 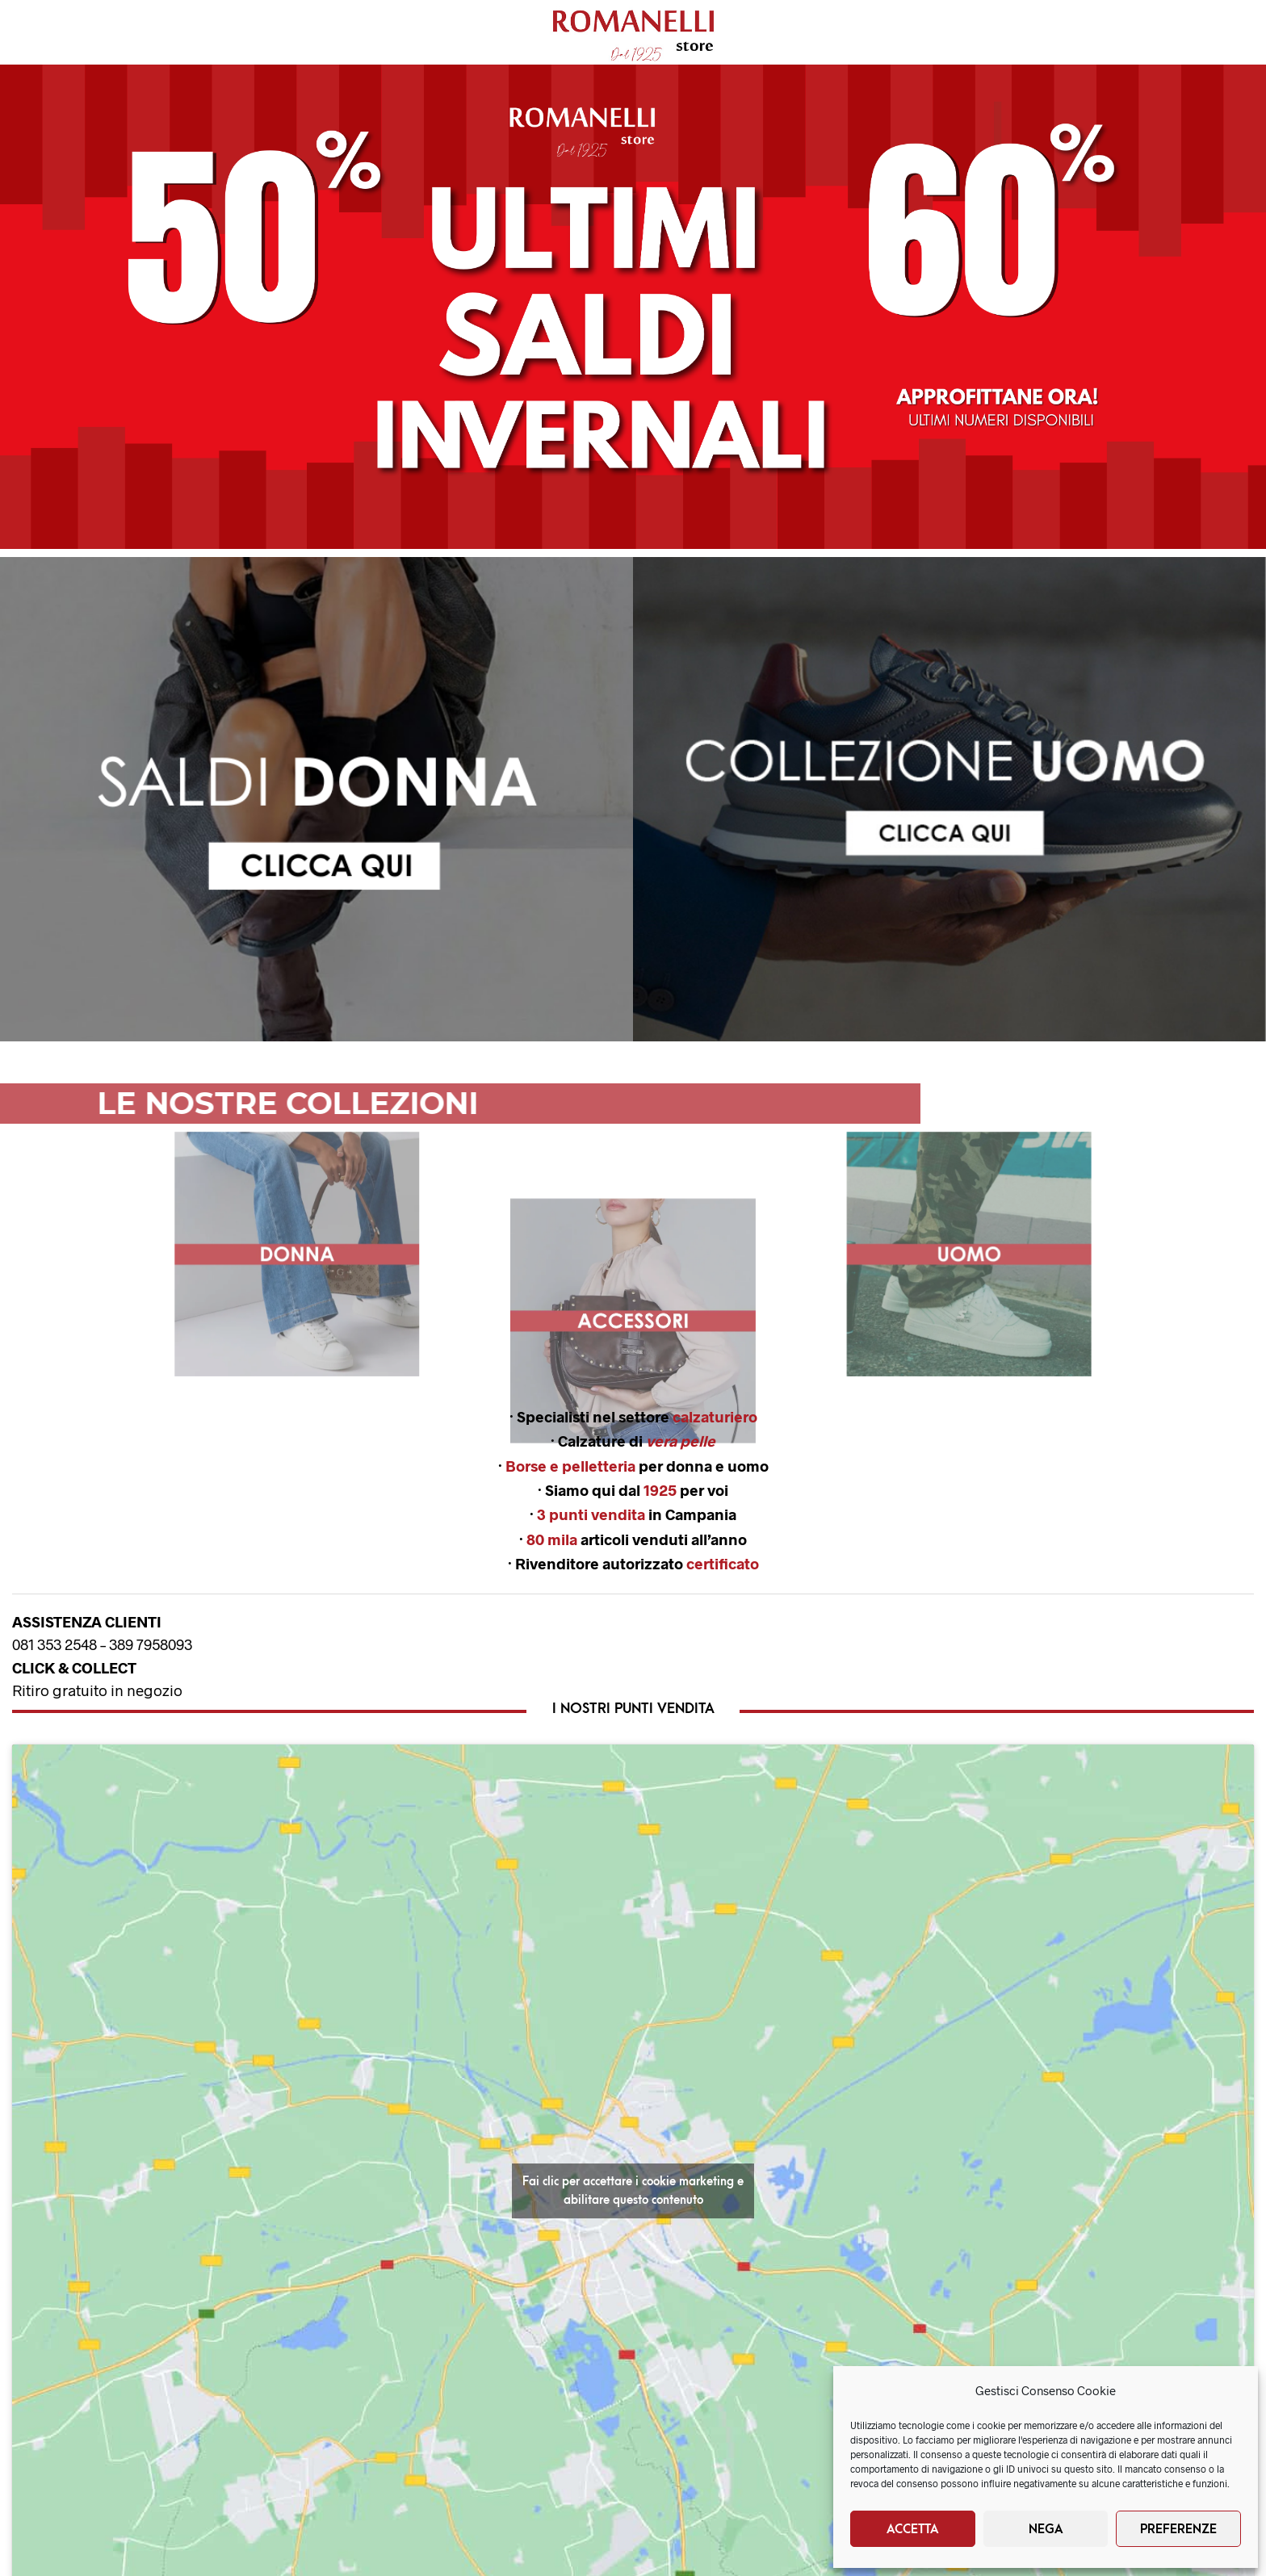 What do you see at coordinates (1178, 2529) in the screenshot?
I see `Preferenze` at bounding box center [1178, 2529].